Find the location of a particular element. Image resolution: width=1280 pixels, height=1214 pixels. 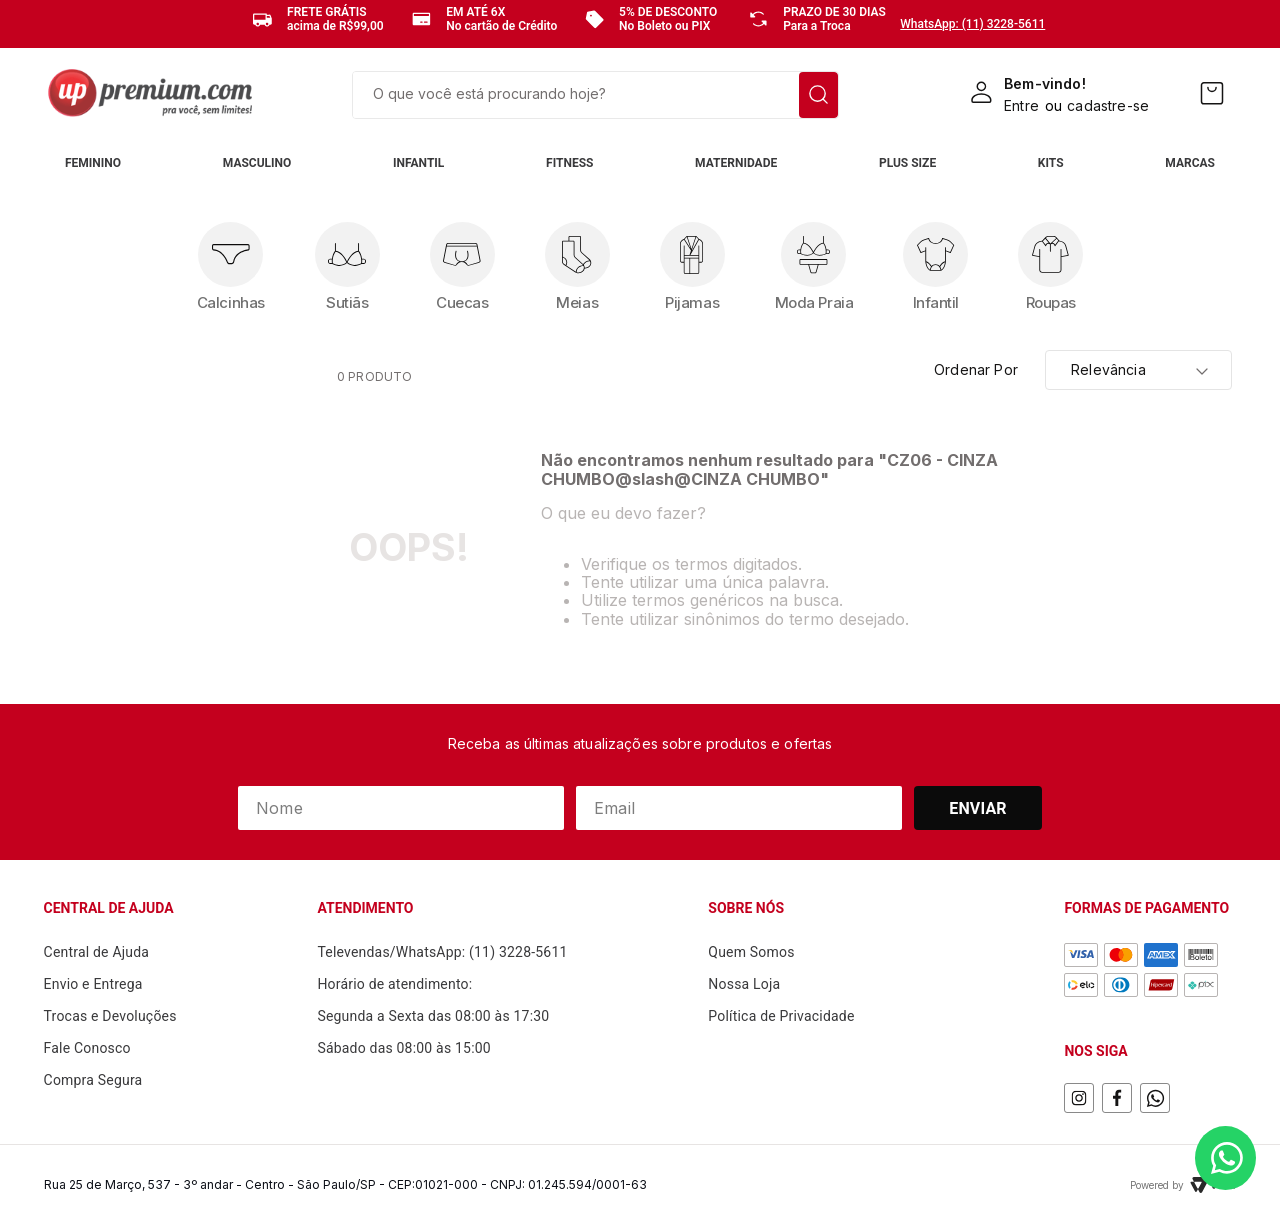

Política de Privacidade is located at coordinates (781, 1016).